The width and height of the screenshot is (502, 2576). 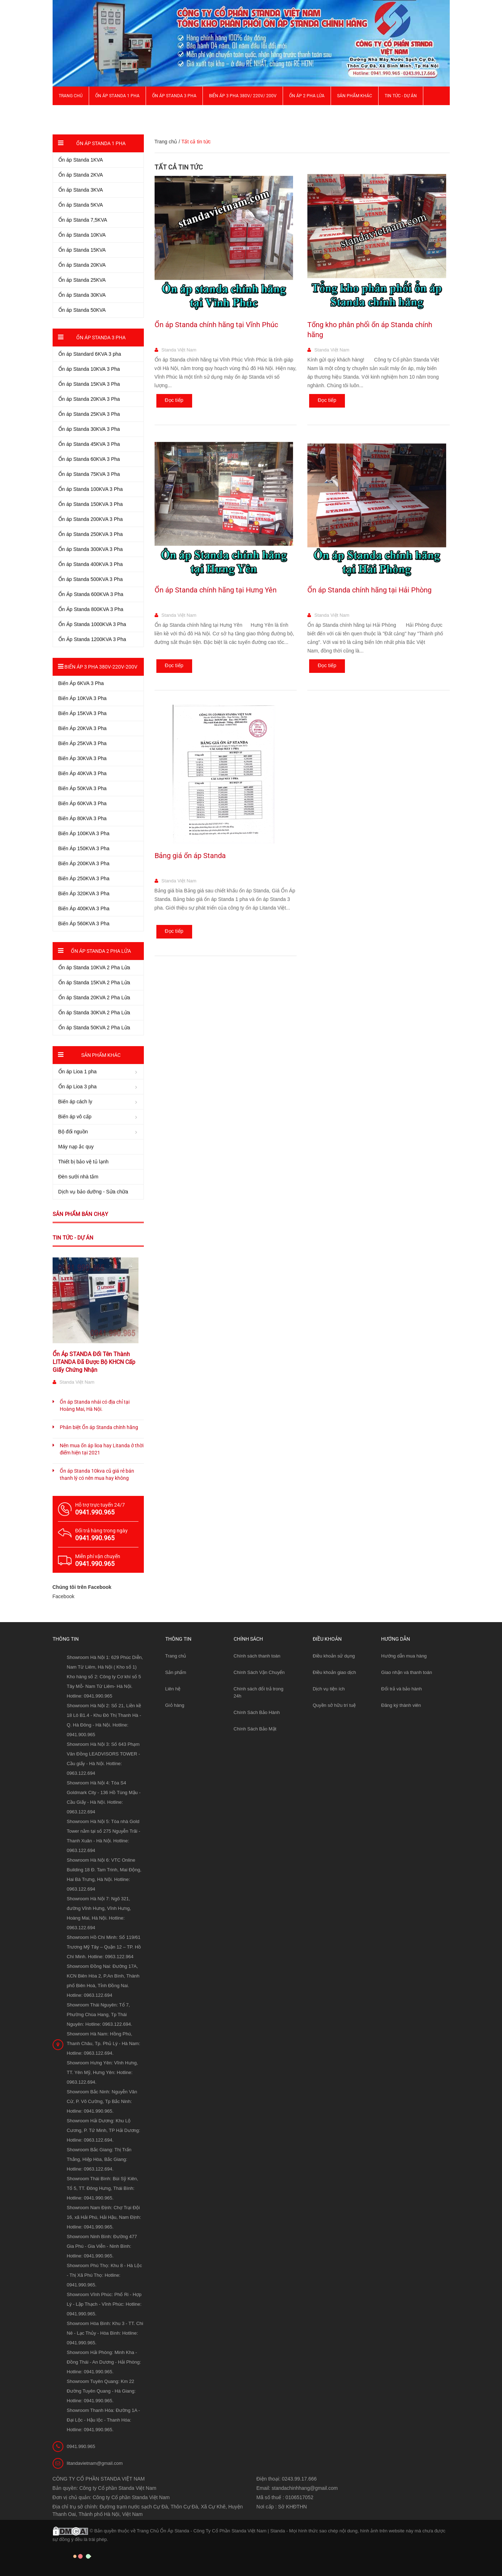 What do you see at coordinates (77, 1086) in the screenshot?
I see `Ổn áp Lioa 3 pha` at bounding box center [77, 1086].